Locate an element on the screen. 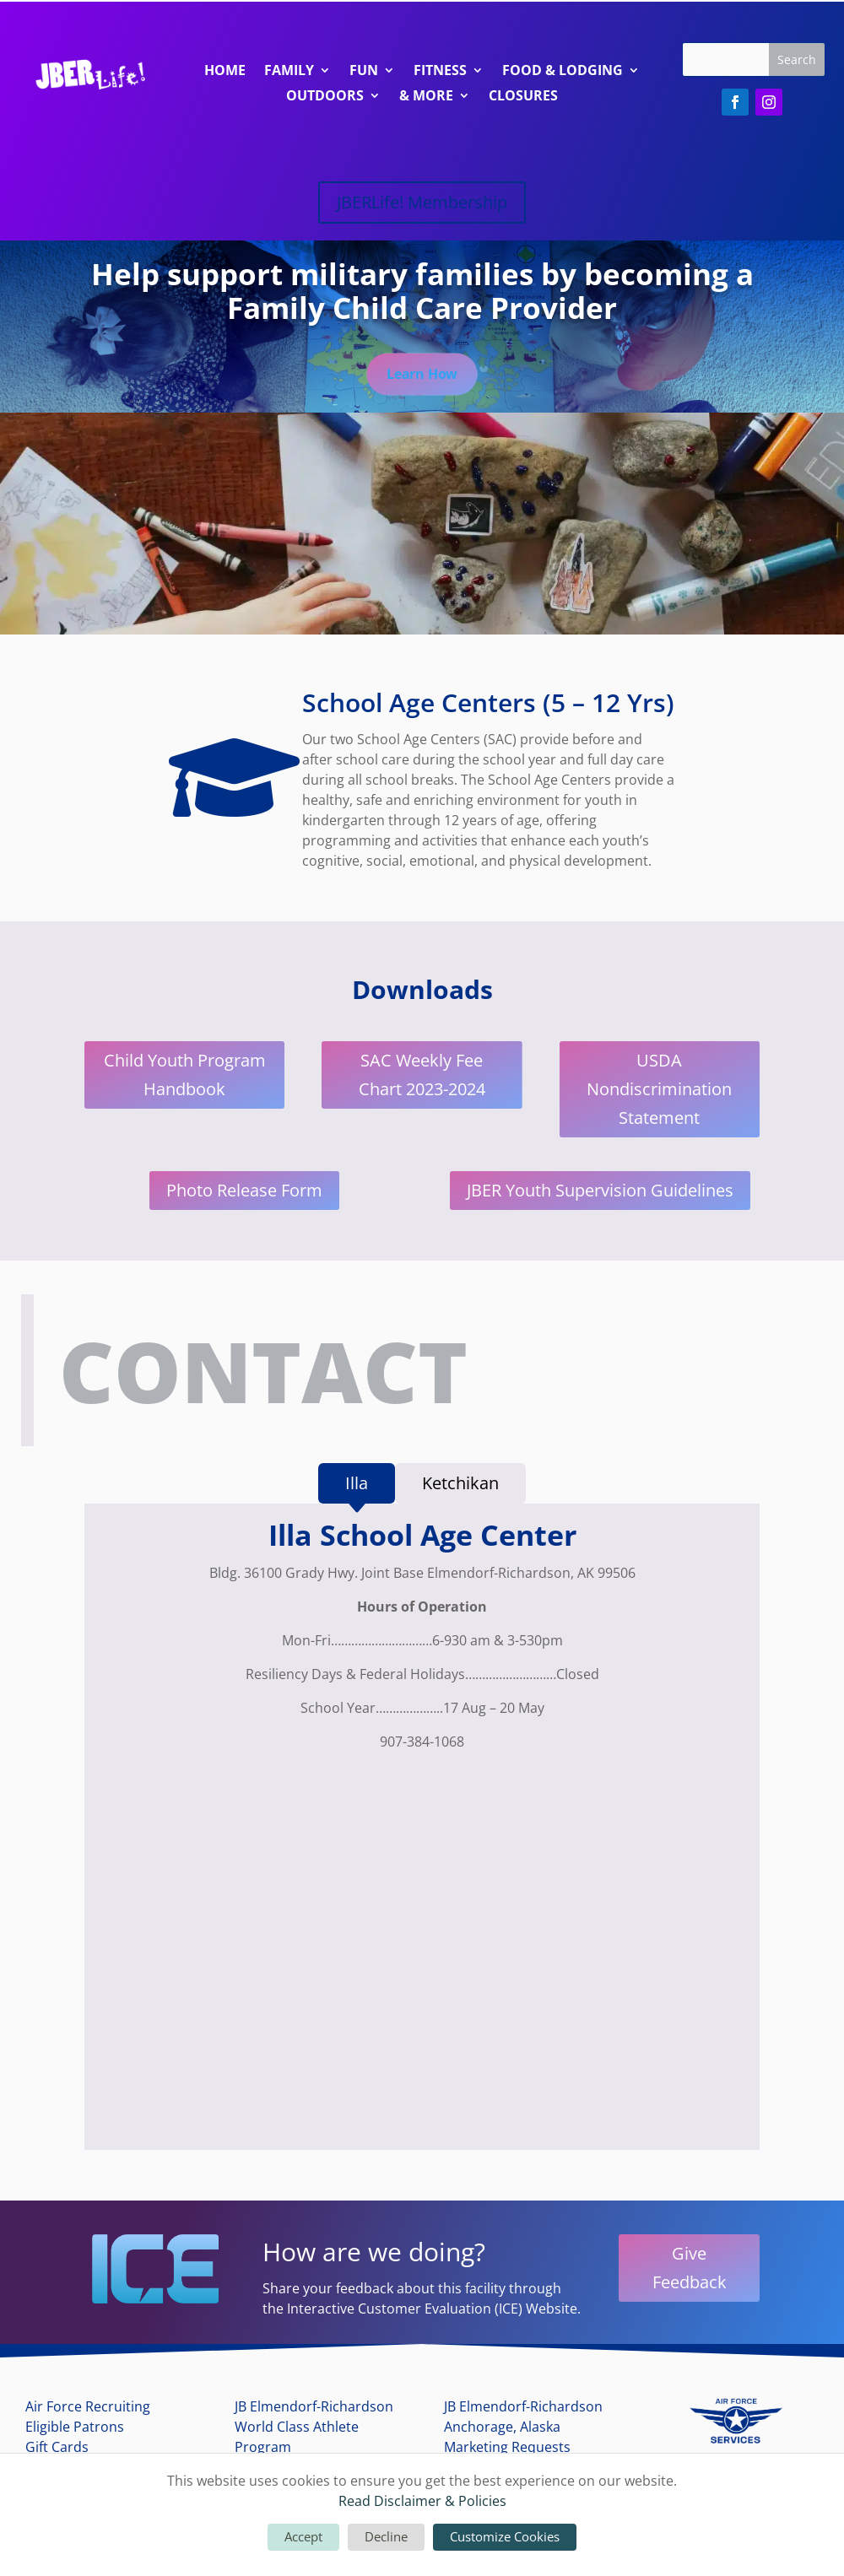 The height and width of the screenshot is (2576, 844). Customize Cookies is located at coordinates (505, 2536).